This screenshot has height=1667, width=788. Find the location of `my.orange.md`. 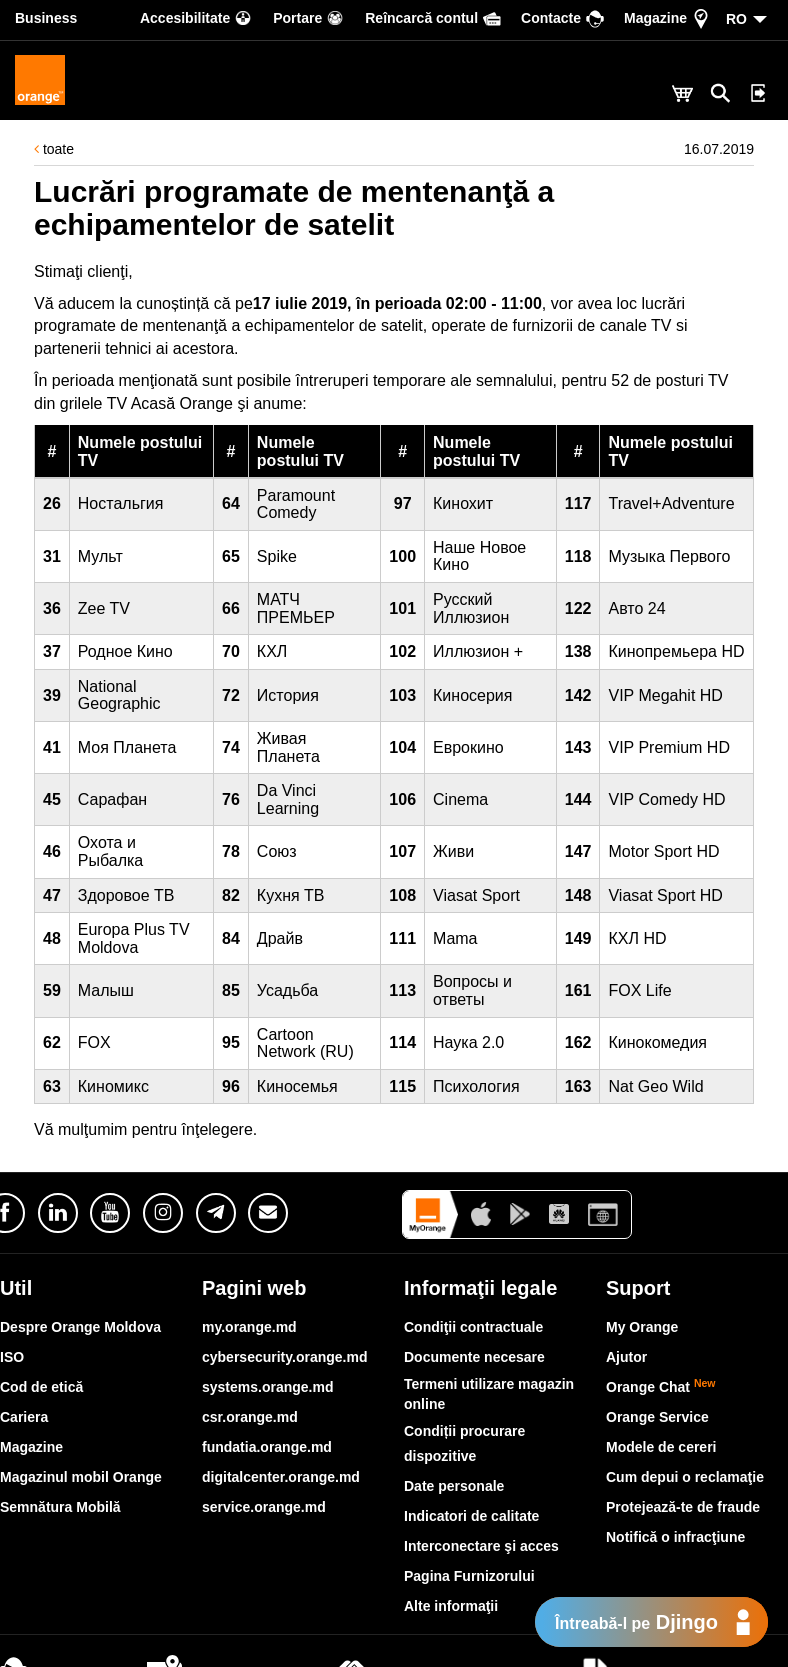

my.orange.md is located at coordinates (249, 1327).